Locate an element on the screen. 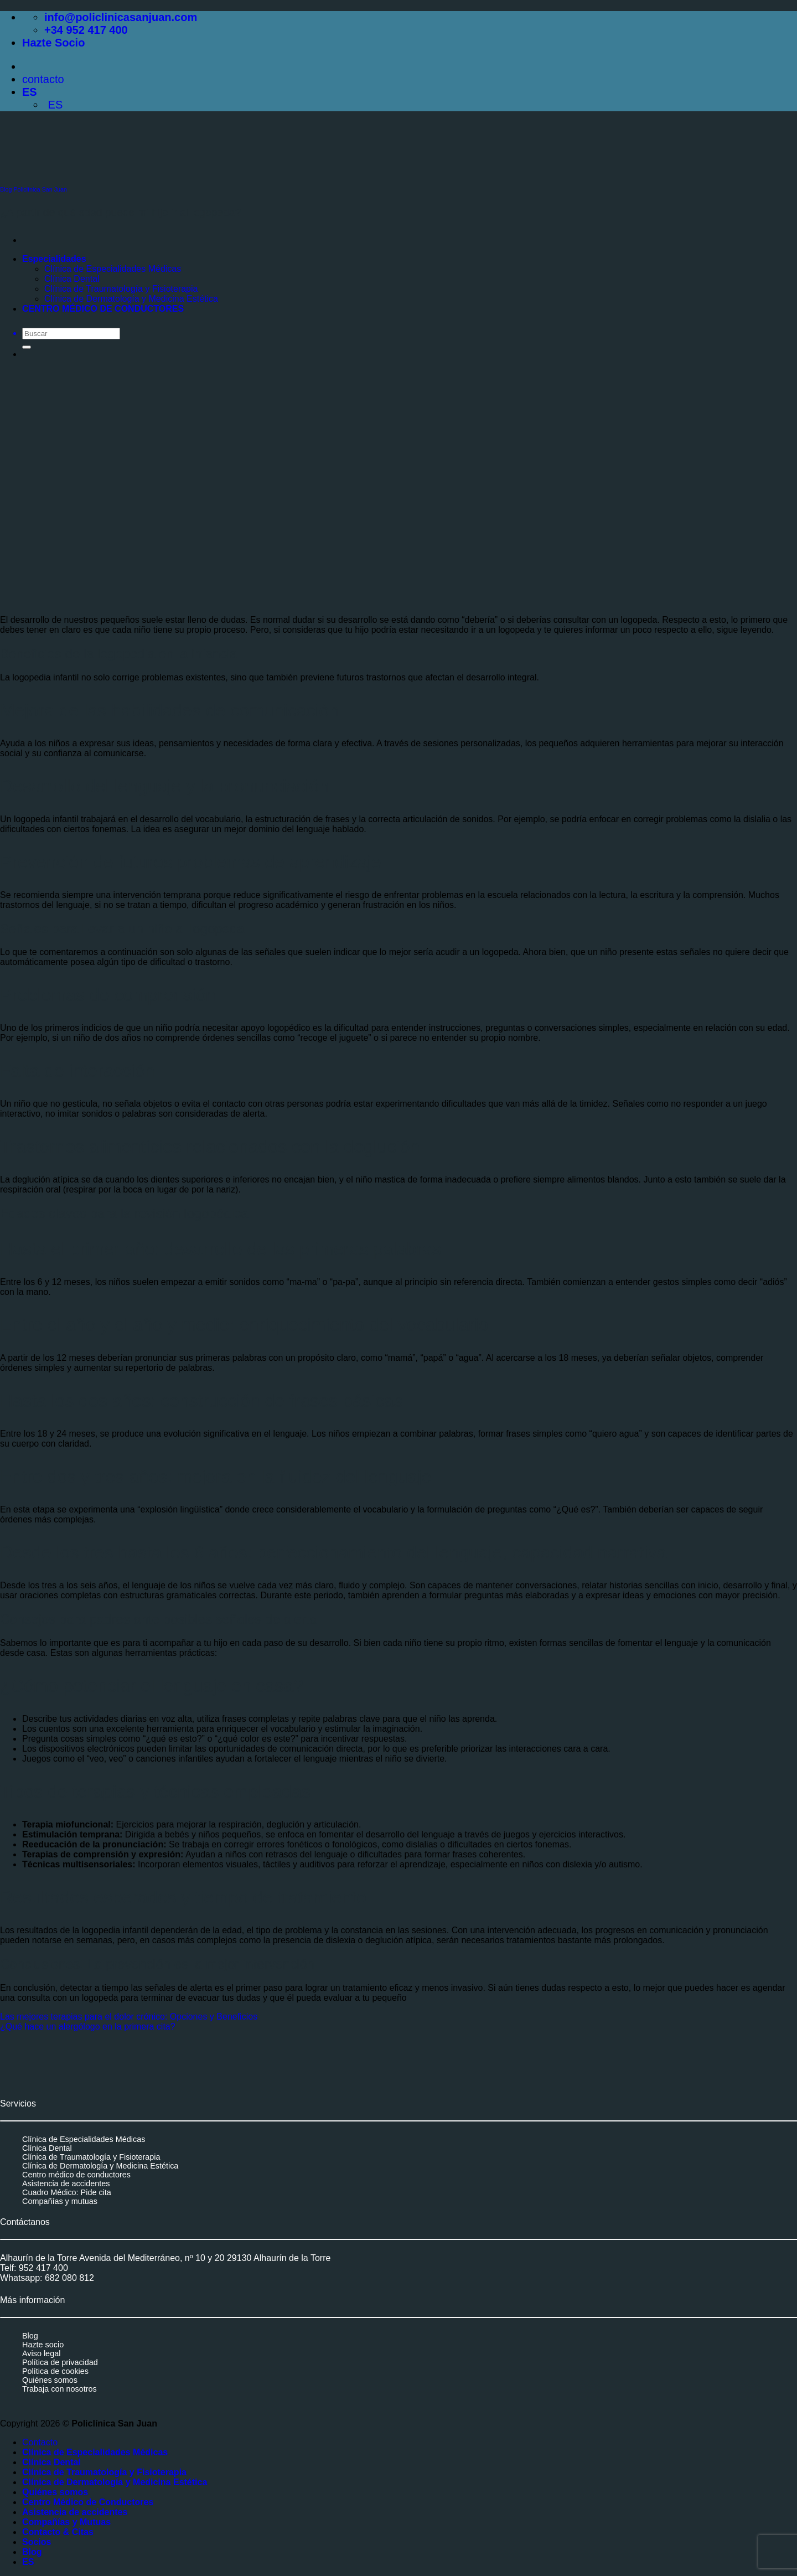 Image resolution: width=797 pixels, height=2576 pixels. ¿Qué hace un alergólogo en la primera cita? is located at coordinates (87, 2026).